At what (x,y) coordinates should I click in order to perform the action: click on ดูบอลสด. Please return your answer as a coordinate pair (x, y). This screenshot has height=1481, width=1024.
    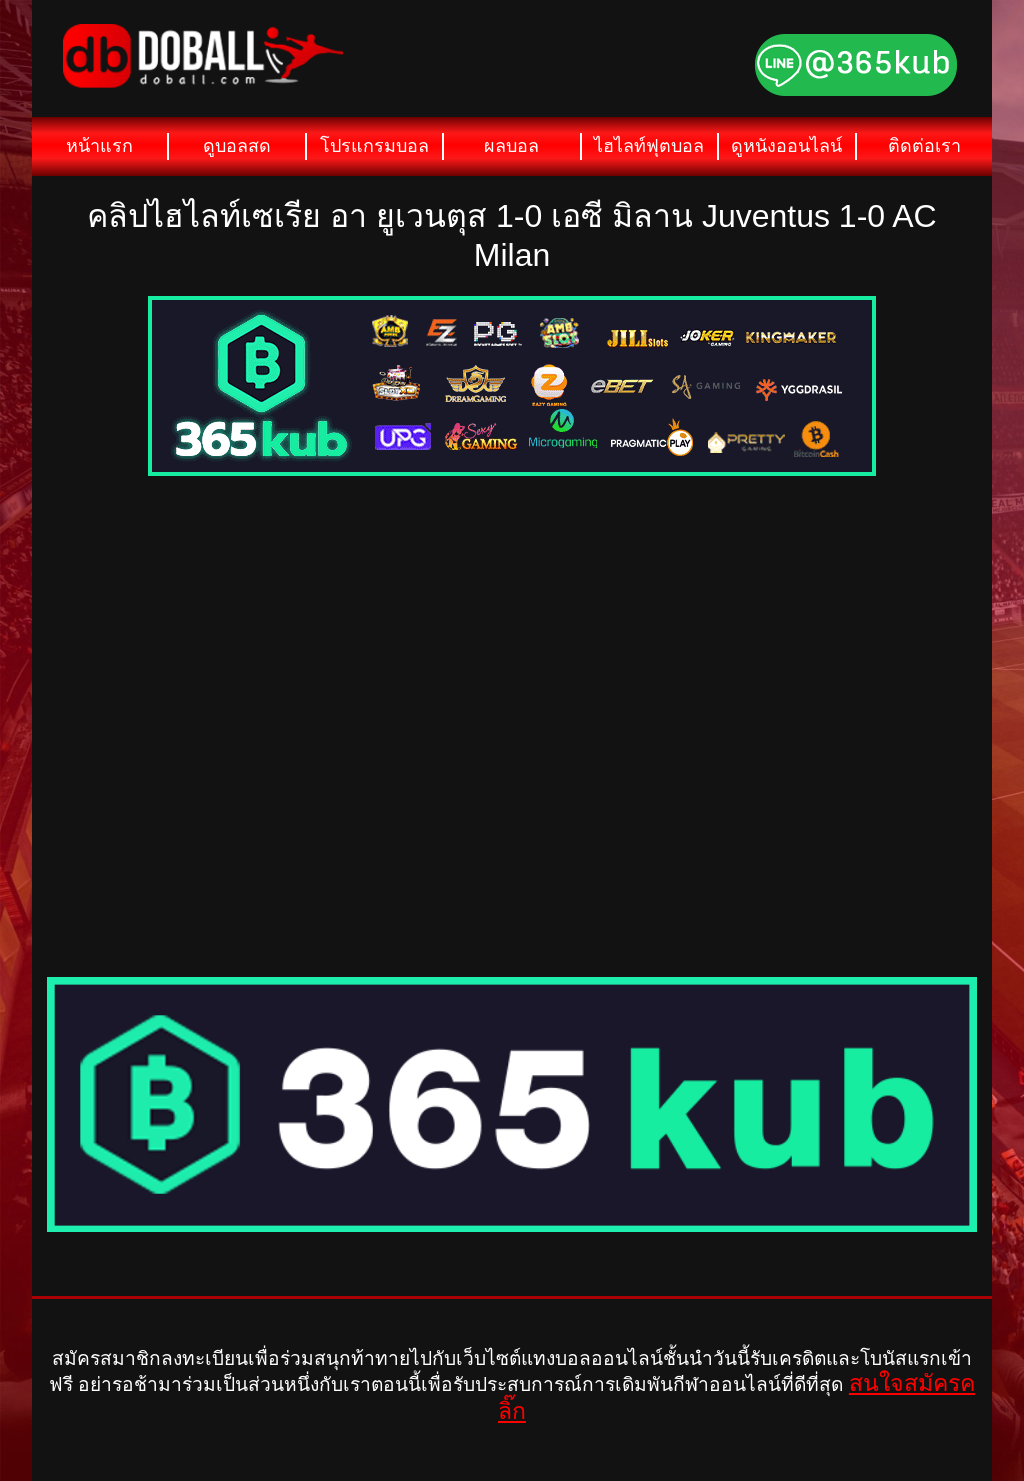
    Looking at the image, I should click on (237, 146).